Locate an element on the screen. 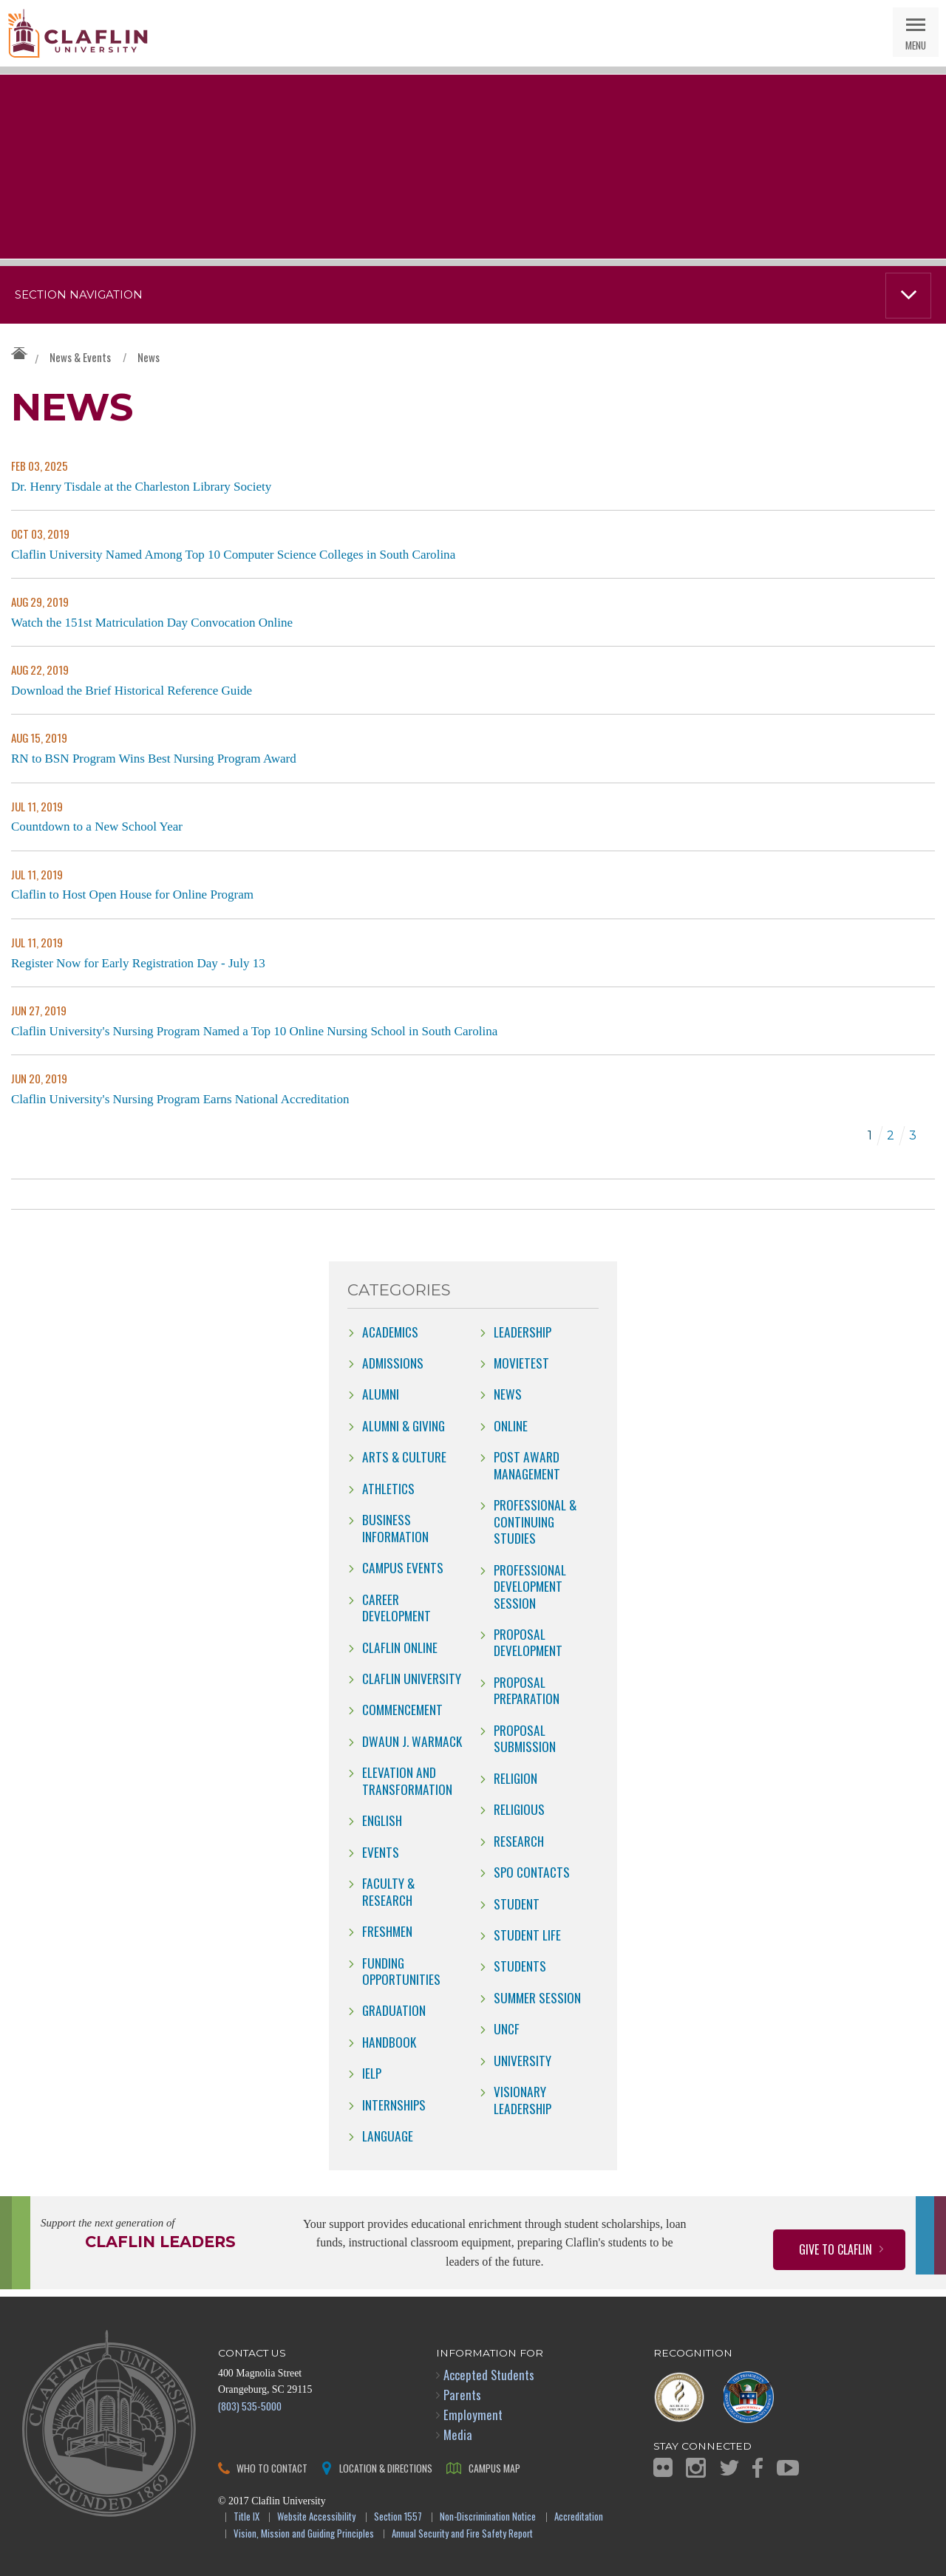  Leadership is located at coordinates (522, 1331).